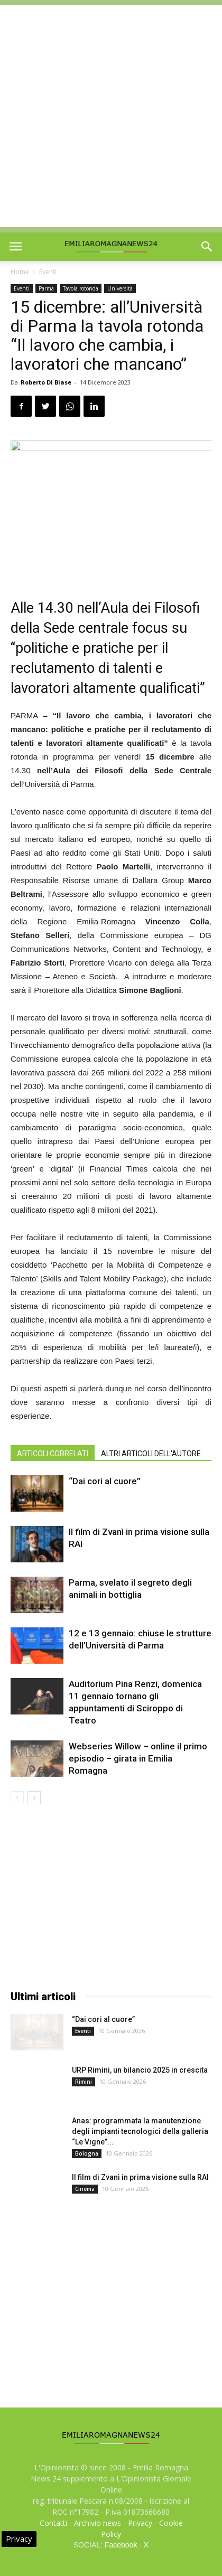  I want to click on [button], so click(207, 246).